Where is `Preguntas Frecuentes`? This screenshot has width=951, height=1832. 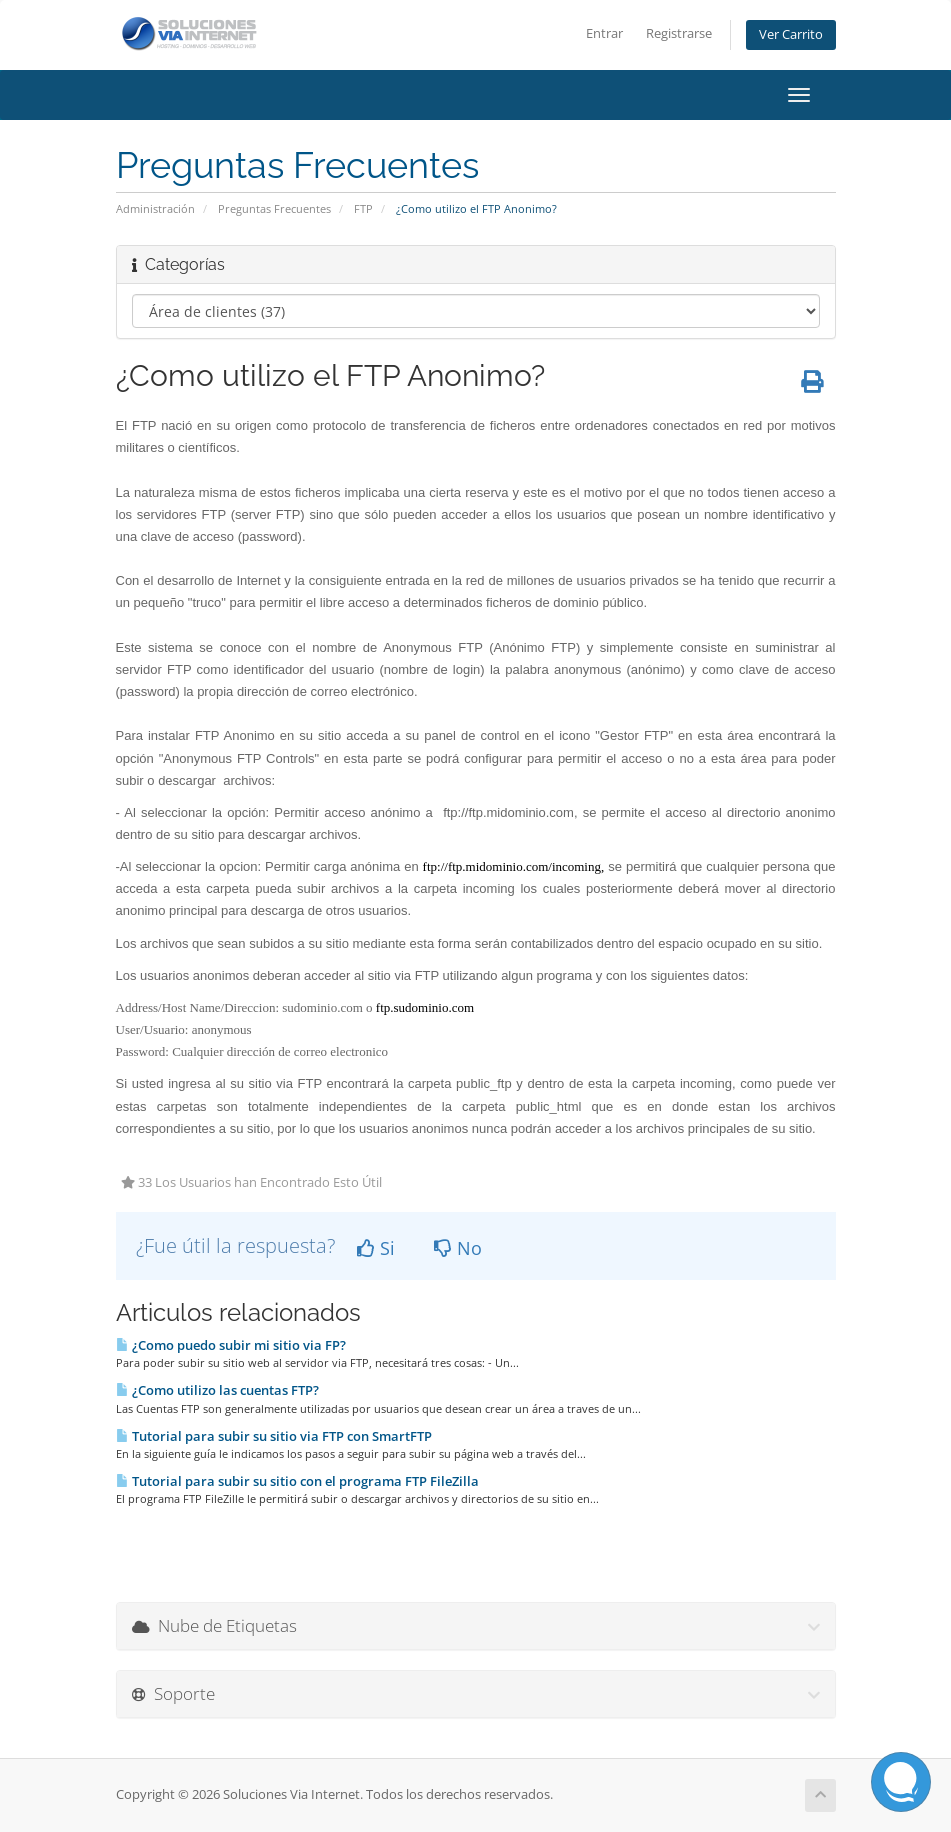 Preguntas Frecuentes is located at coordinates (274, 208).